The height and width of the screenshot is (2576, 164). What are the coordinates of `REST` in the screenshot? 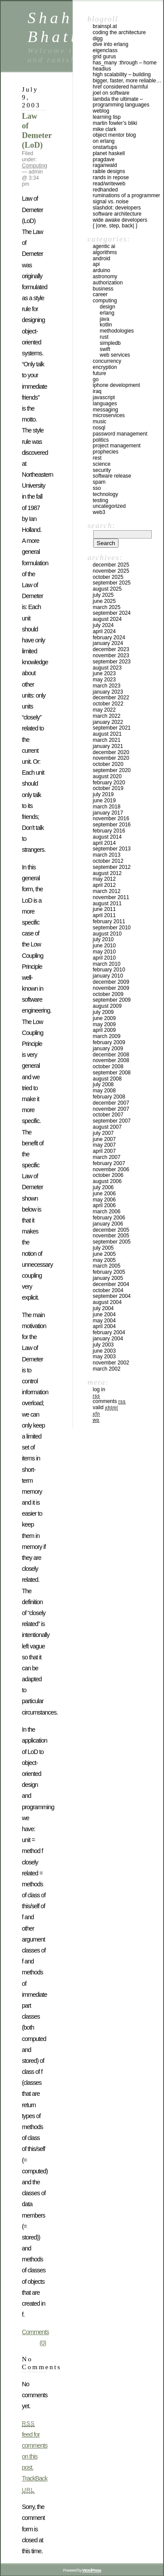 It's located at (97, 458).